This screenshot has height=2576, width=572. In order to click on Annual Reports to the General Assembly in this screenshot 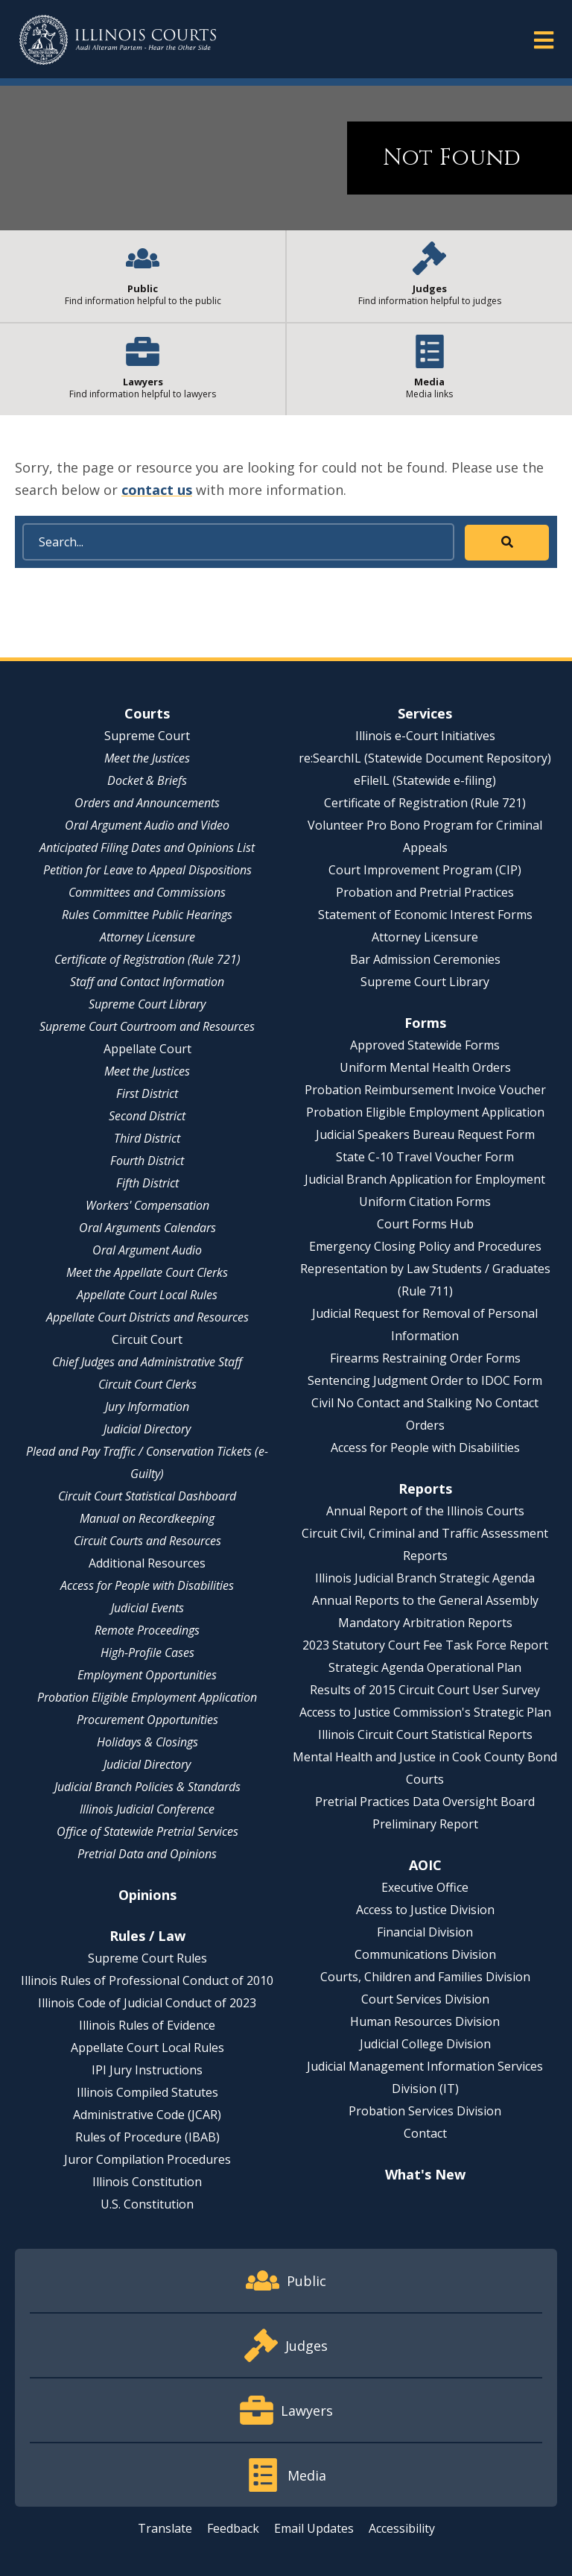, I will do `click(425, 1600)`.